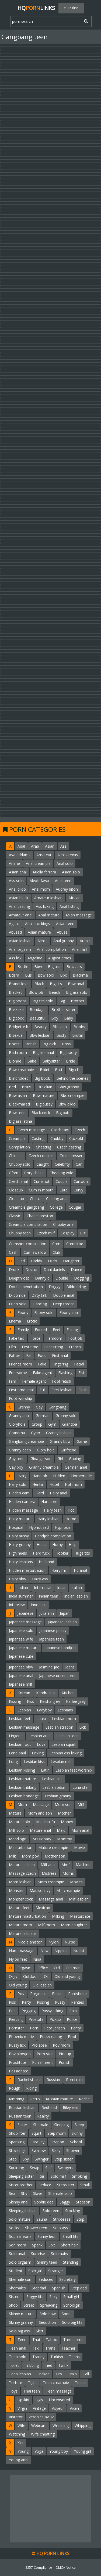 The width and height of the screenshot is (101, 2576). Describe the element at coordinates (30, 1856) in the screenshot. I see `Mom pov` at that location.